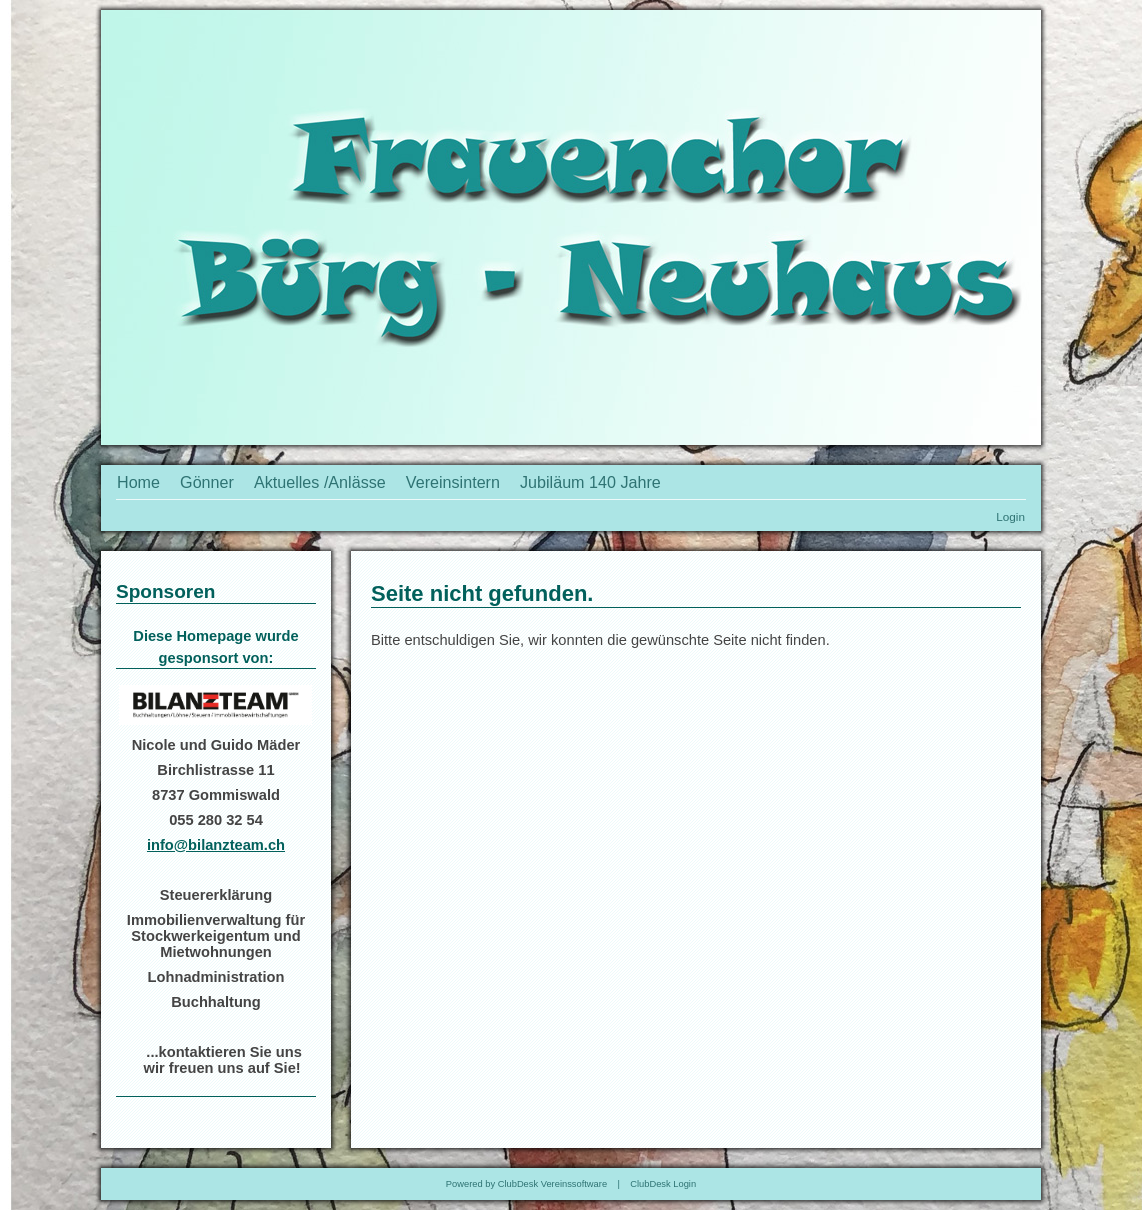 The width and height of the screenshot is (1142, 1210). Describe the element at coordinates (590, 482) in the screenshot. I see `Jubiläum 140 Jahre` at that location.